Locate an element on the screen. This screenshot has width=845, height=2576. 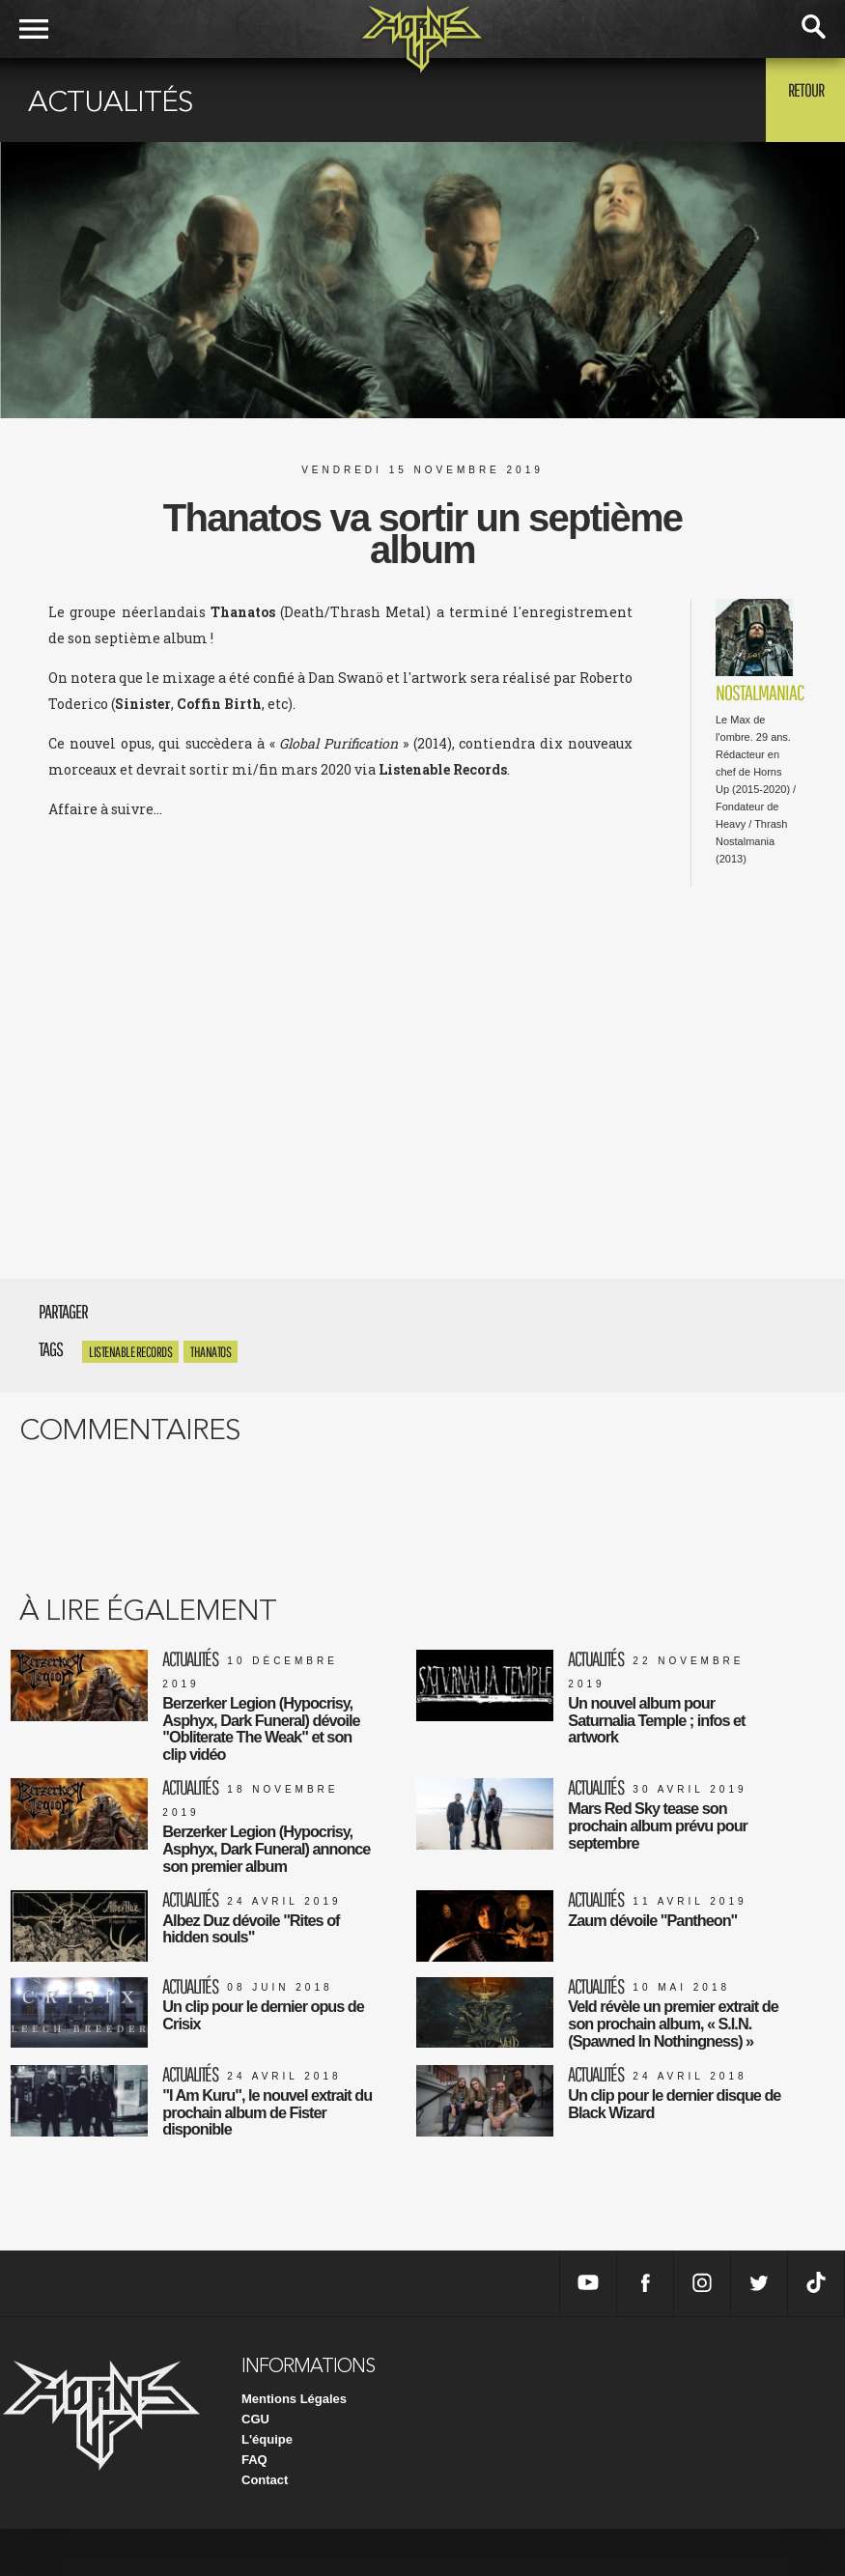
L'équipe is located at coordinates (267, 2486).